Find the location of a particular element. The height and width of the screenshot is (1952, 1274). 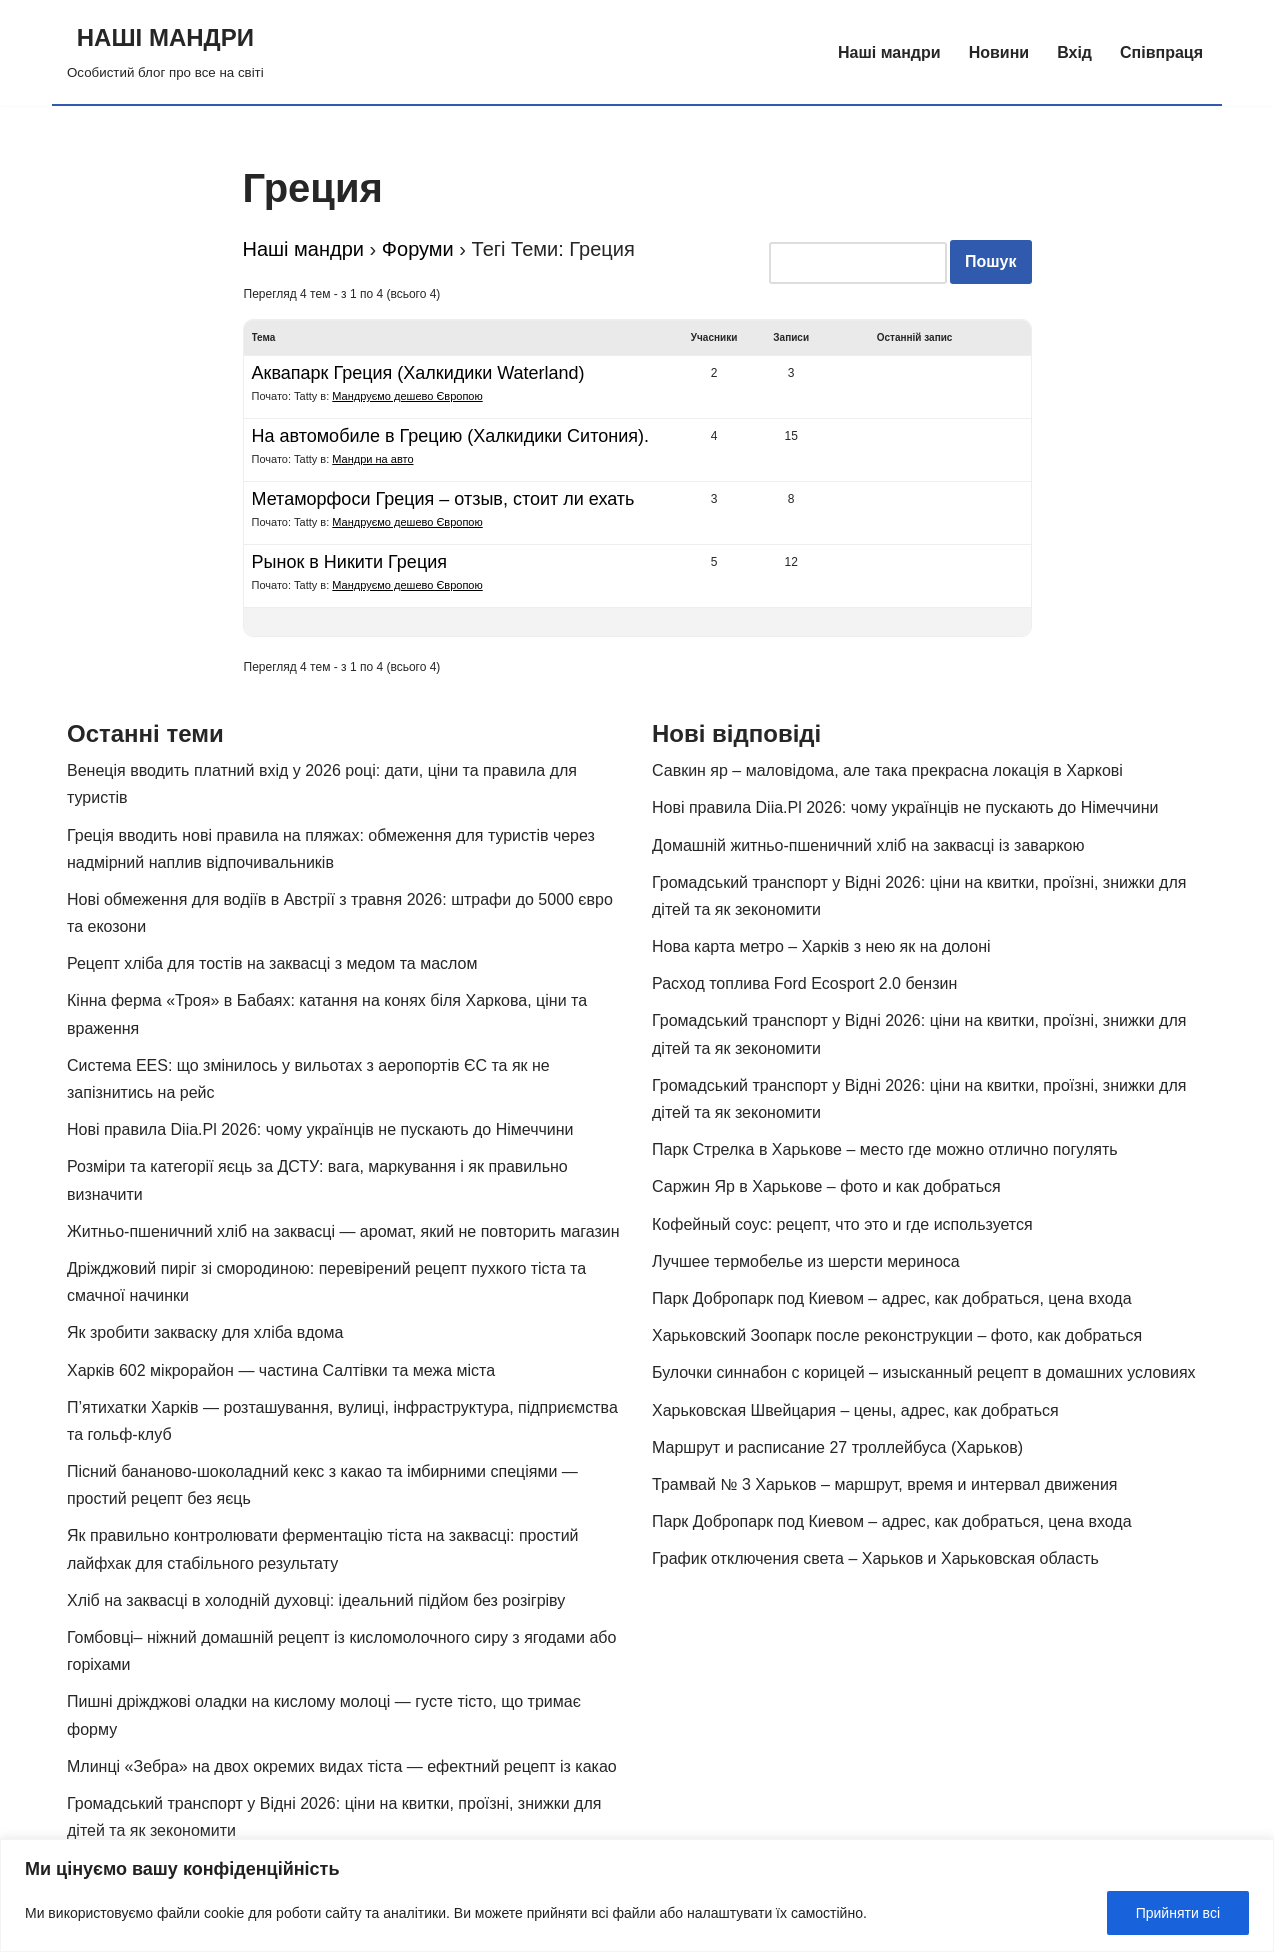

Трамвай № 3 Харьков – маршрут, время и интервал движения is located at coordinates (885, 1484).